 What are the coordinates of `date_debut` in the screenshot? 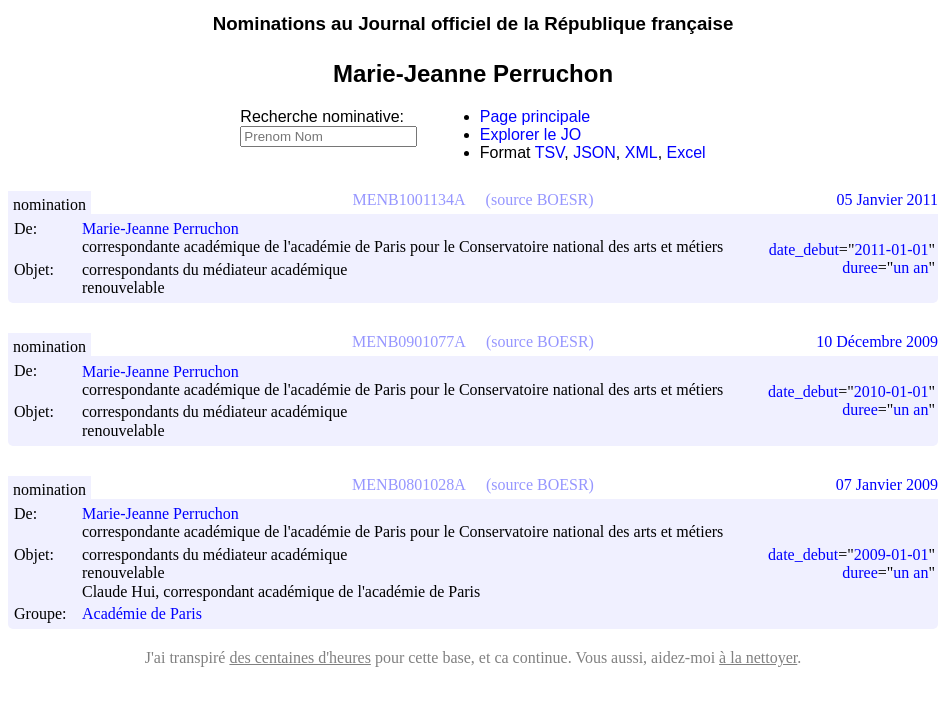 It's located at (804, 249).